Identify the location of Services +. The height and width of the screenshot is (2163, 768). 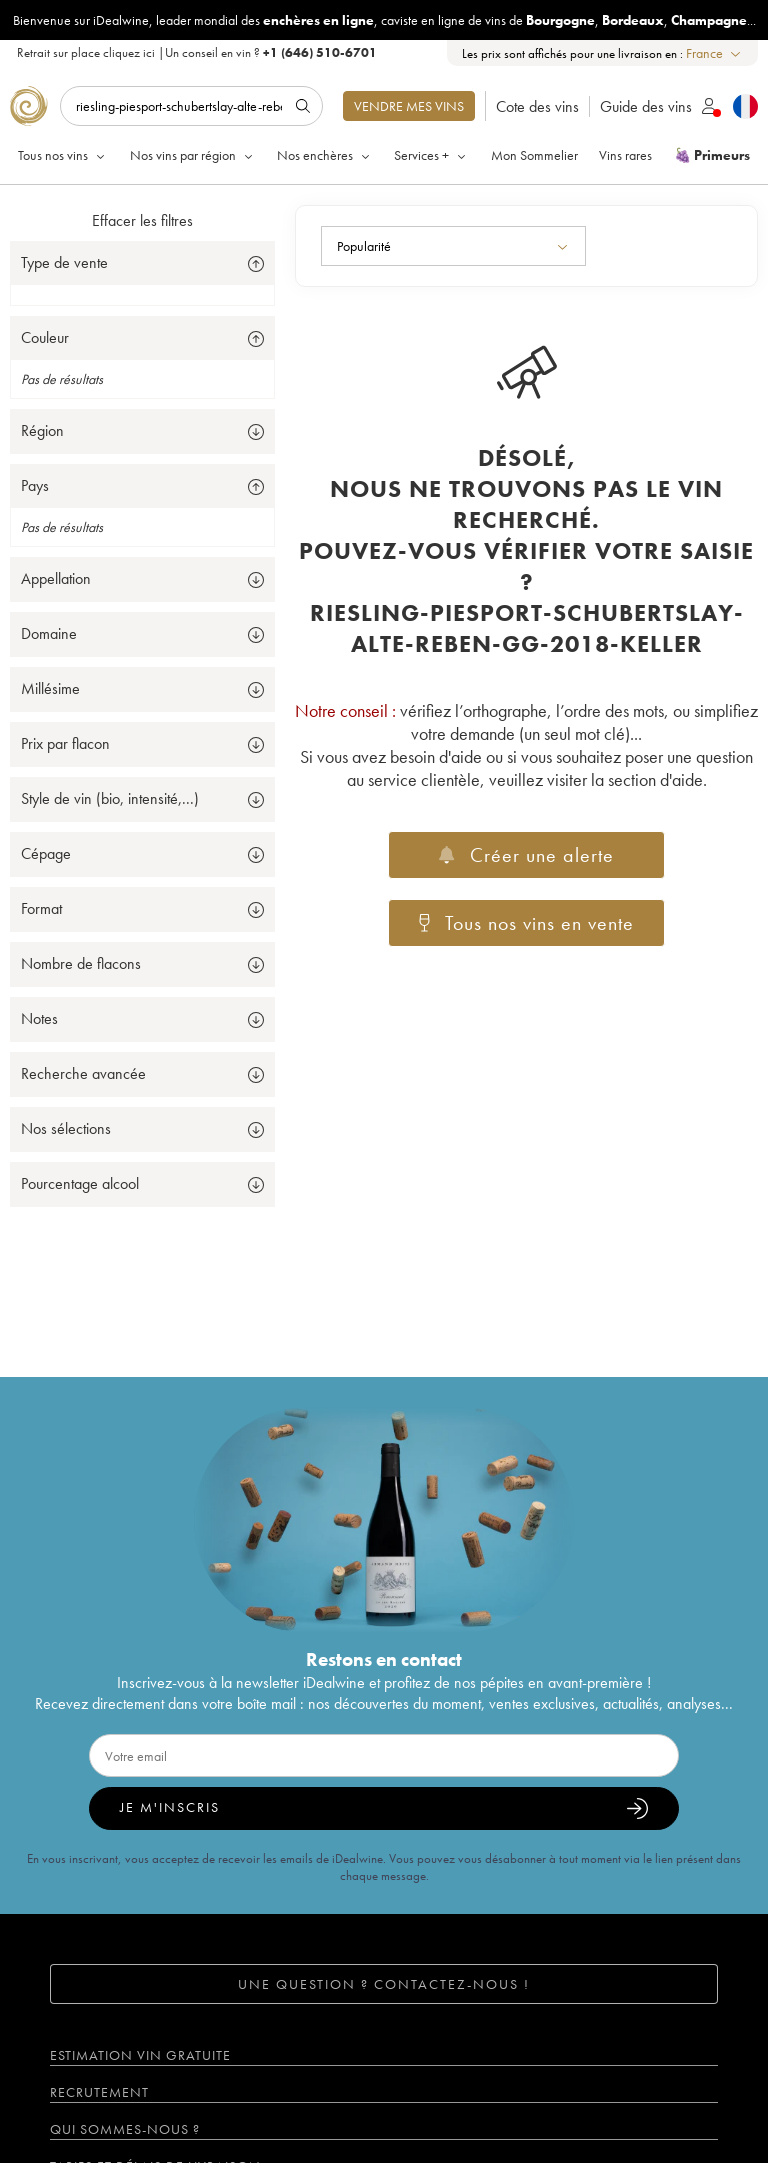
(431, 155).